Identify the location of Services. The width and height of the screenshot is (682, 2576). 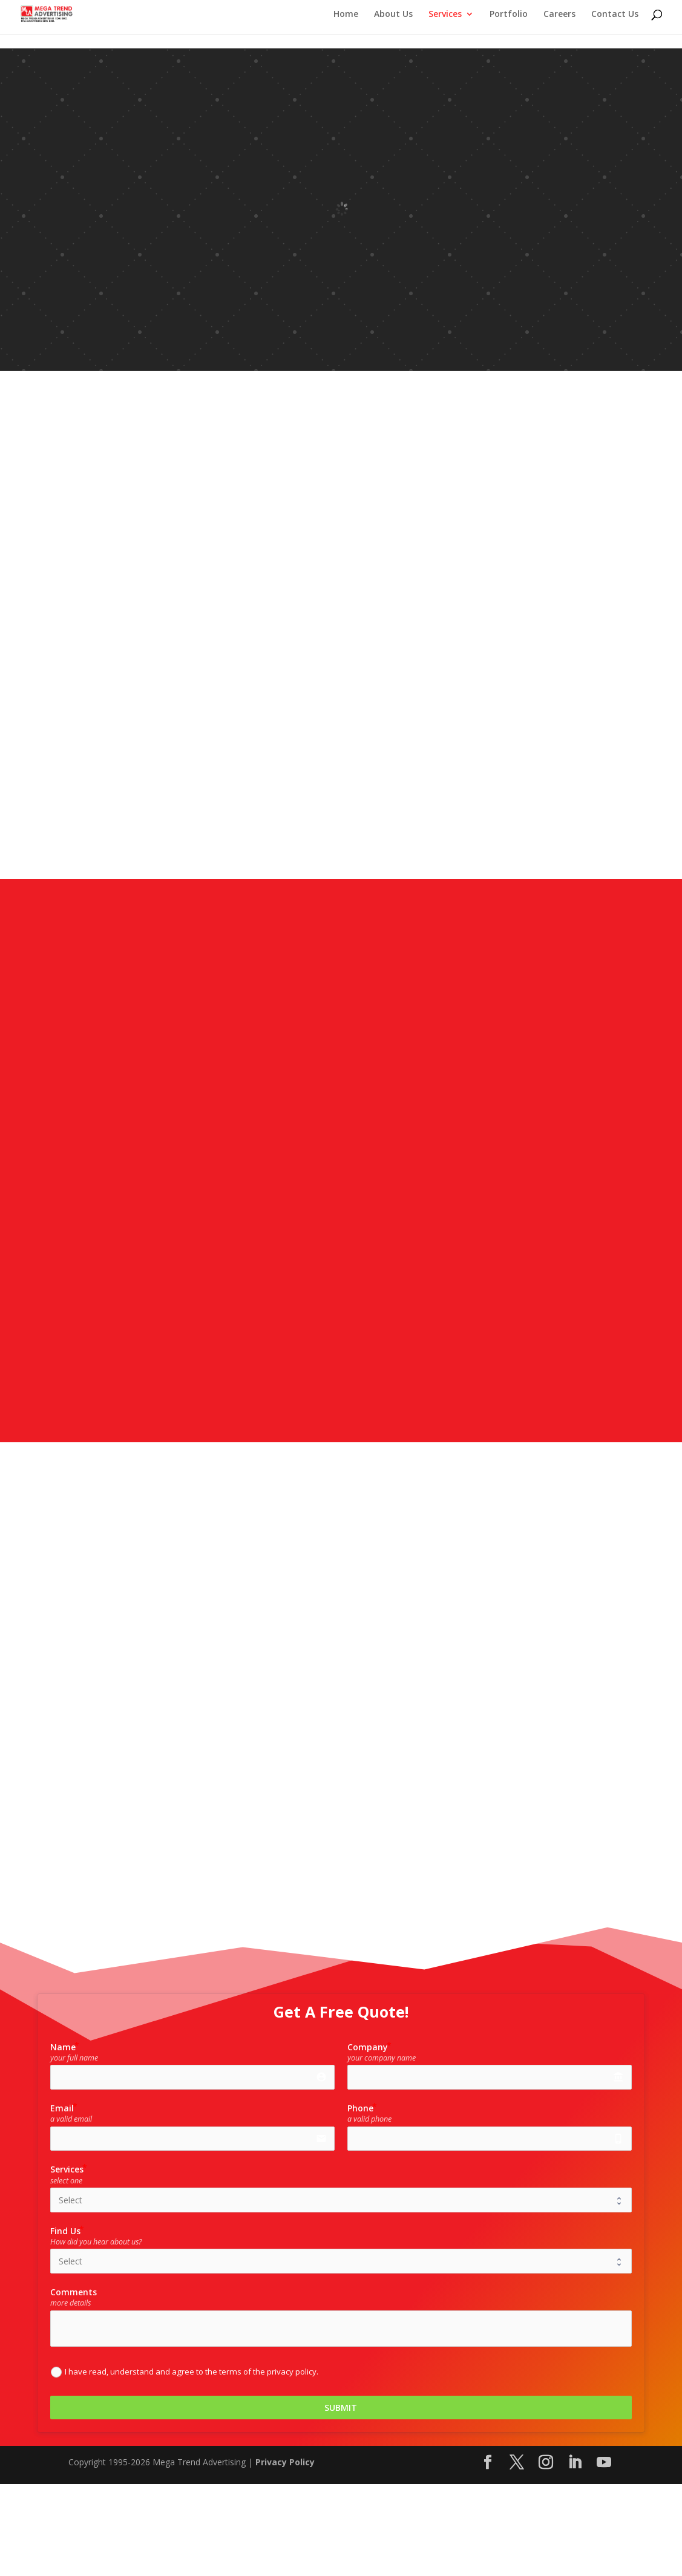
(445, 14).